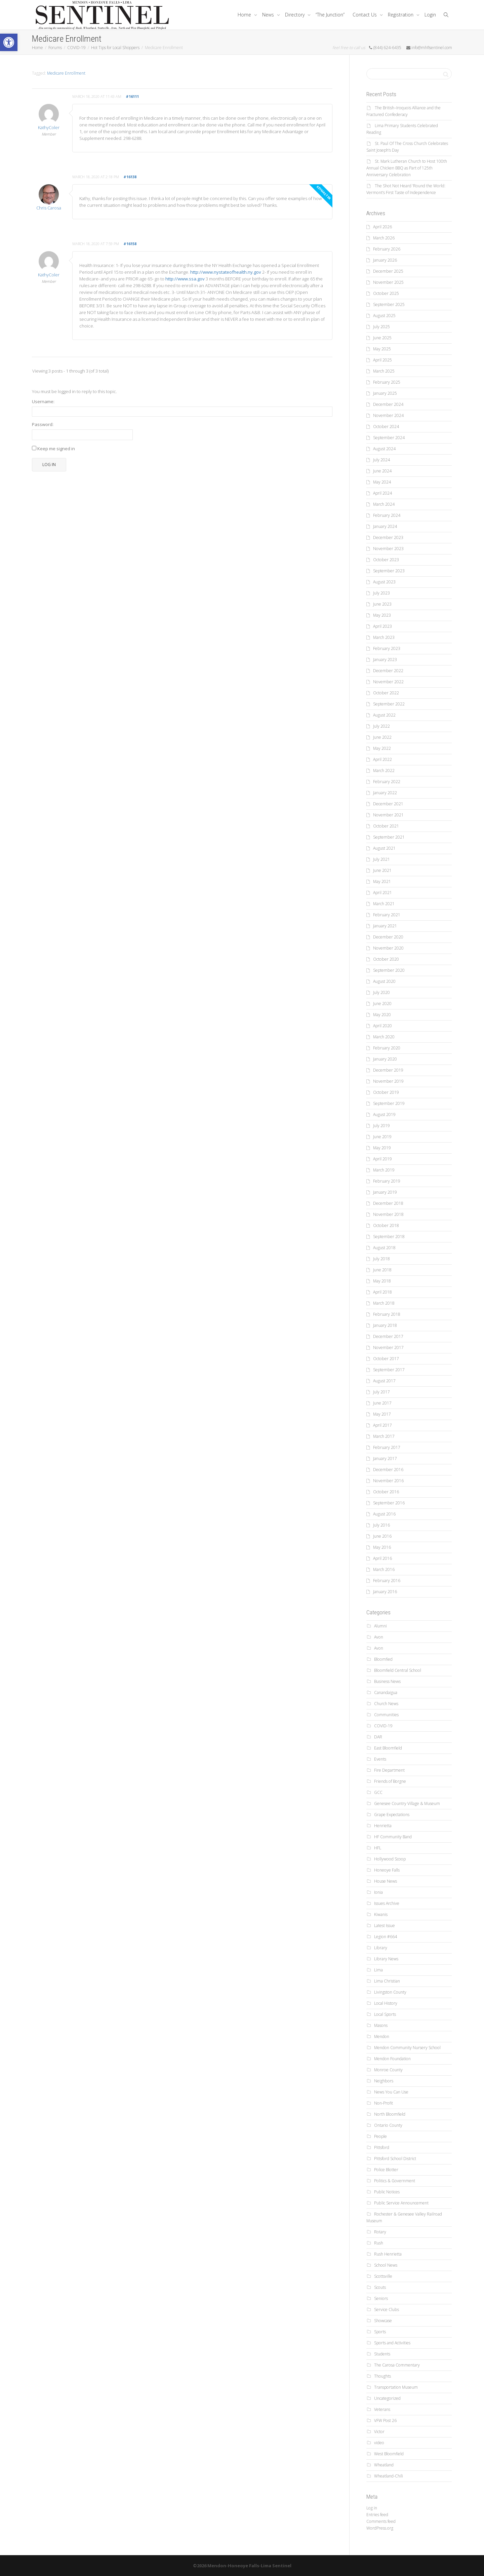  I want to click on June 2020, so click(382, 1003).